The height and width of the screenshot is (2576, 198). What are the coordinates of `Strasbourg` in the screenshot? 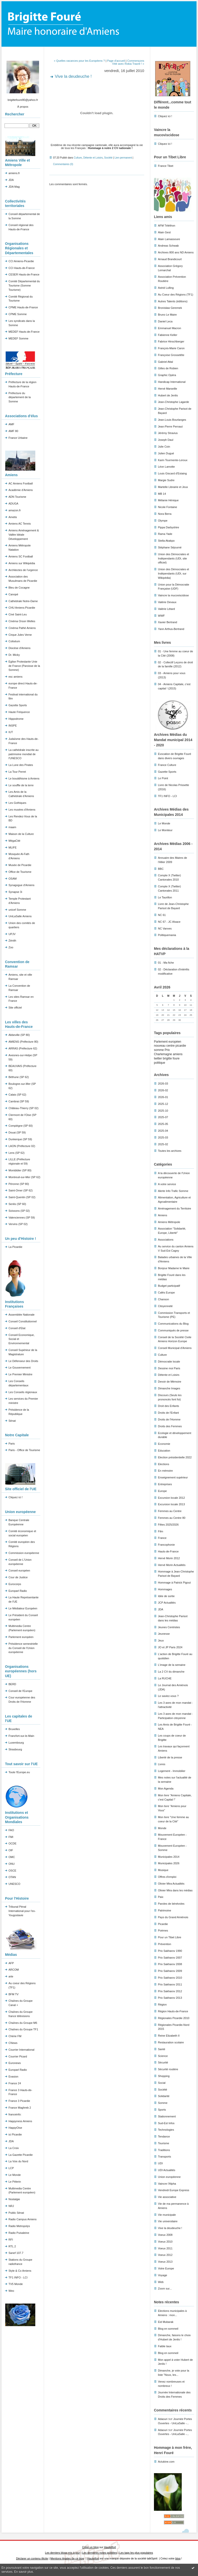 It's located at (15, 1749).